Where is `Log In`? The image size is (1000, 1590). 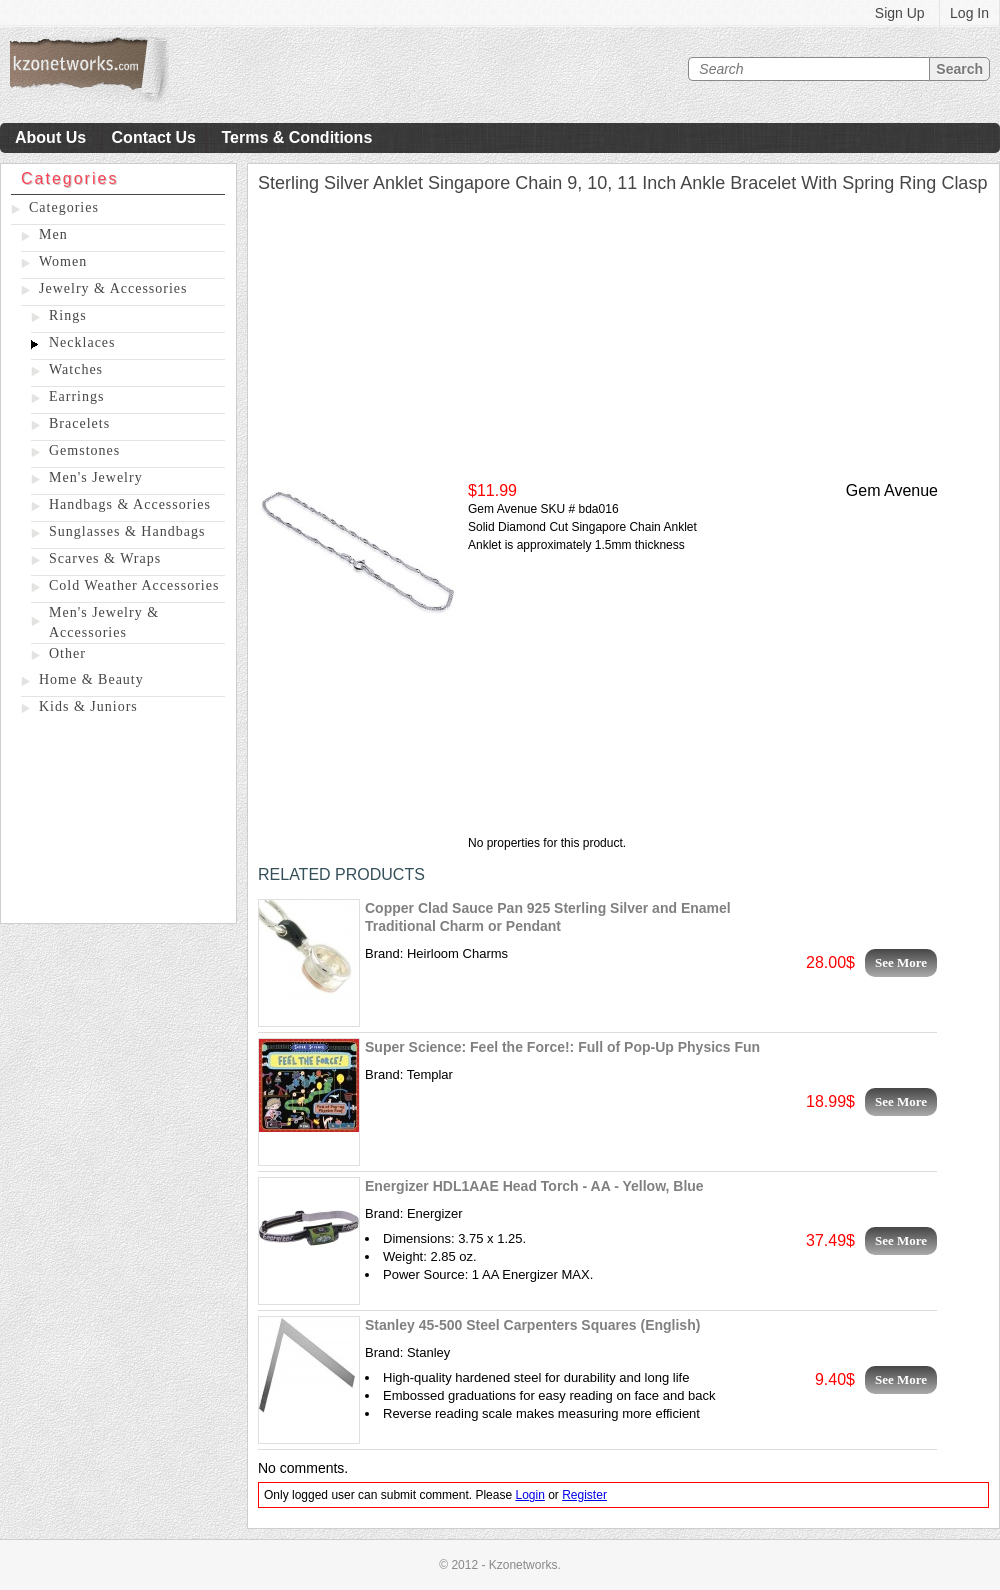 Log In is located at coordinates (969, 13).